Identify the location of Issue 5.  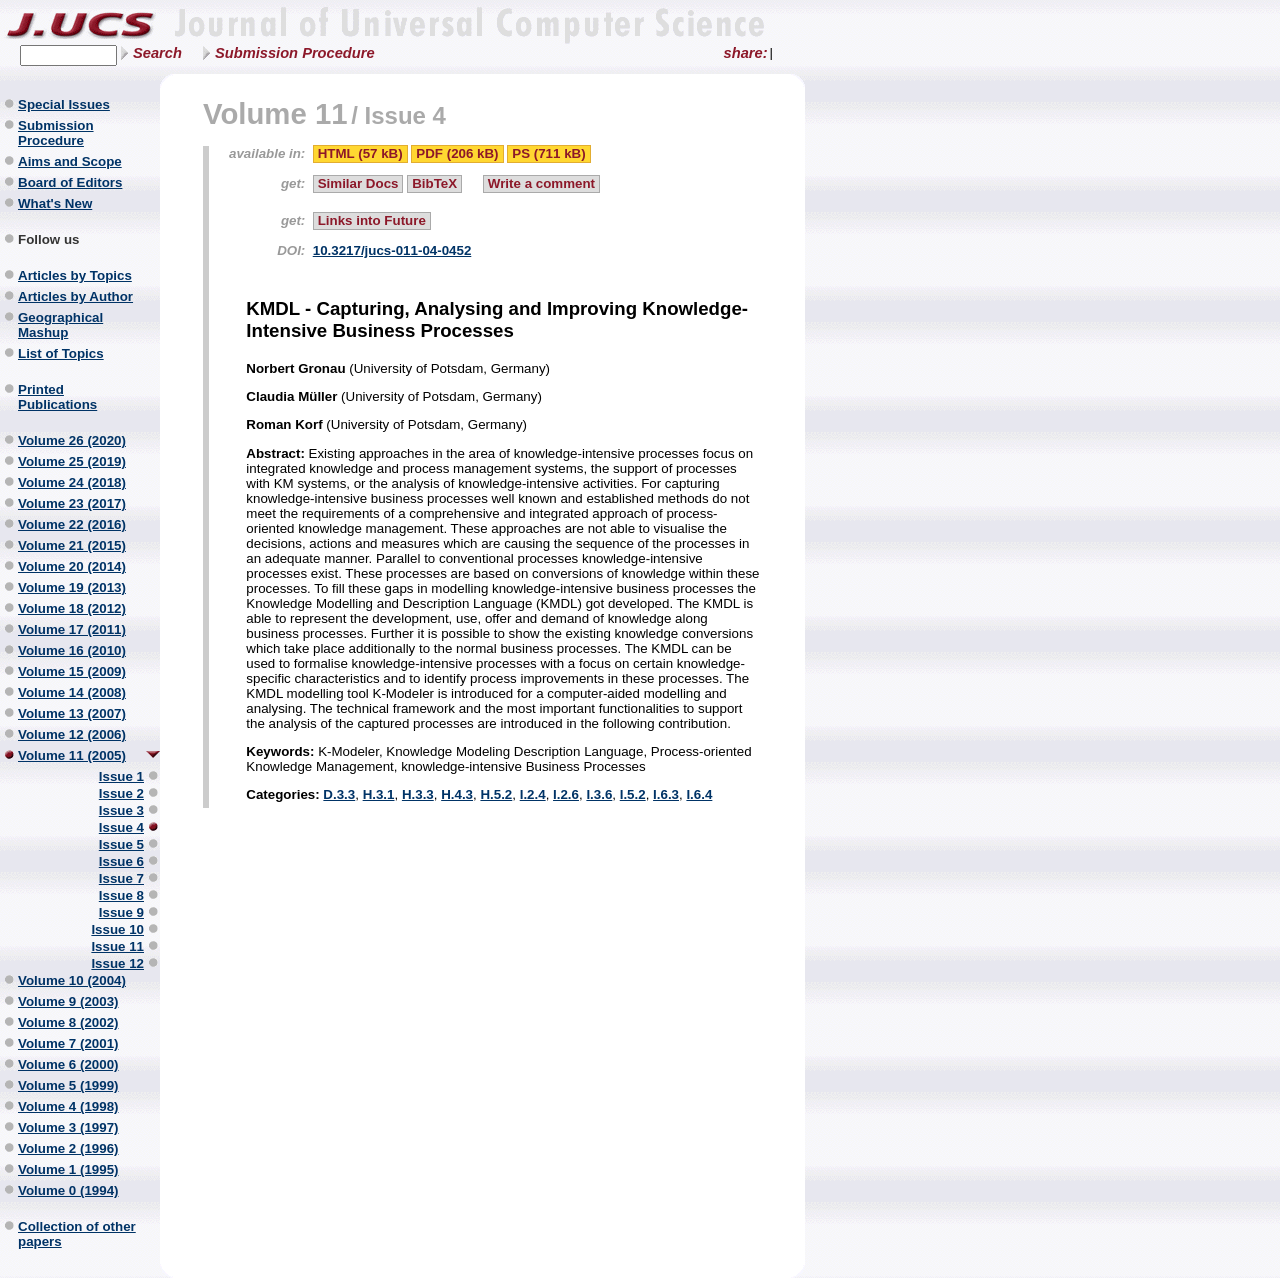
(121, 844).